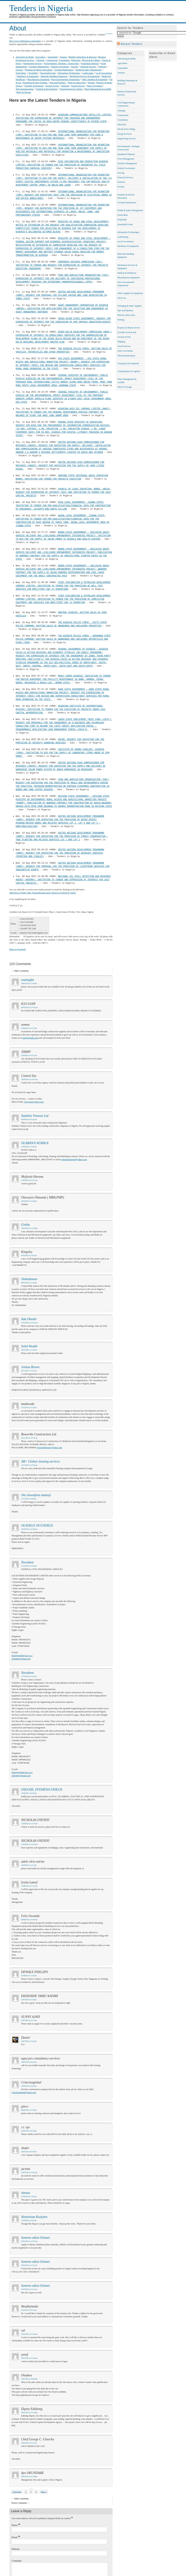  Describe the element at coordinates (42, 860) in the screenshot. I see `Subscribe to Tender, Bids, Prequalification and Contracts in Nigeria by Email` at that location.